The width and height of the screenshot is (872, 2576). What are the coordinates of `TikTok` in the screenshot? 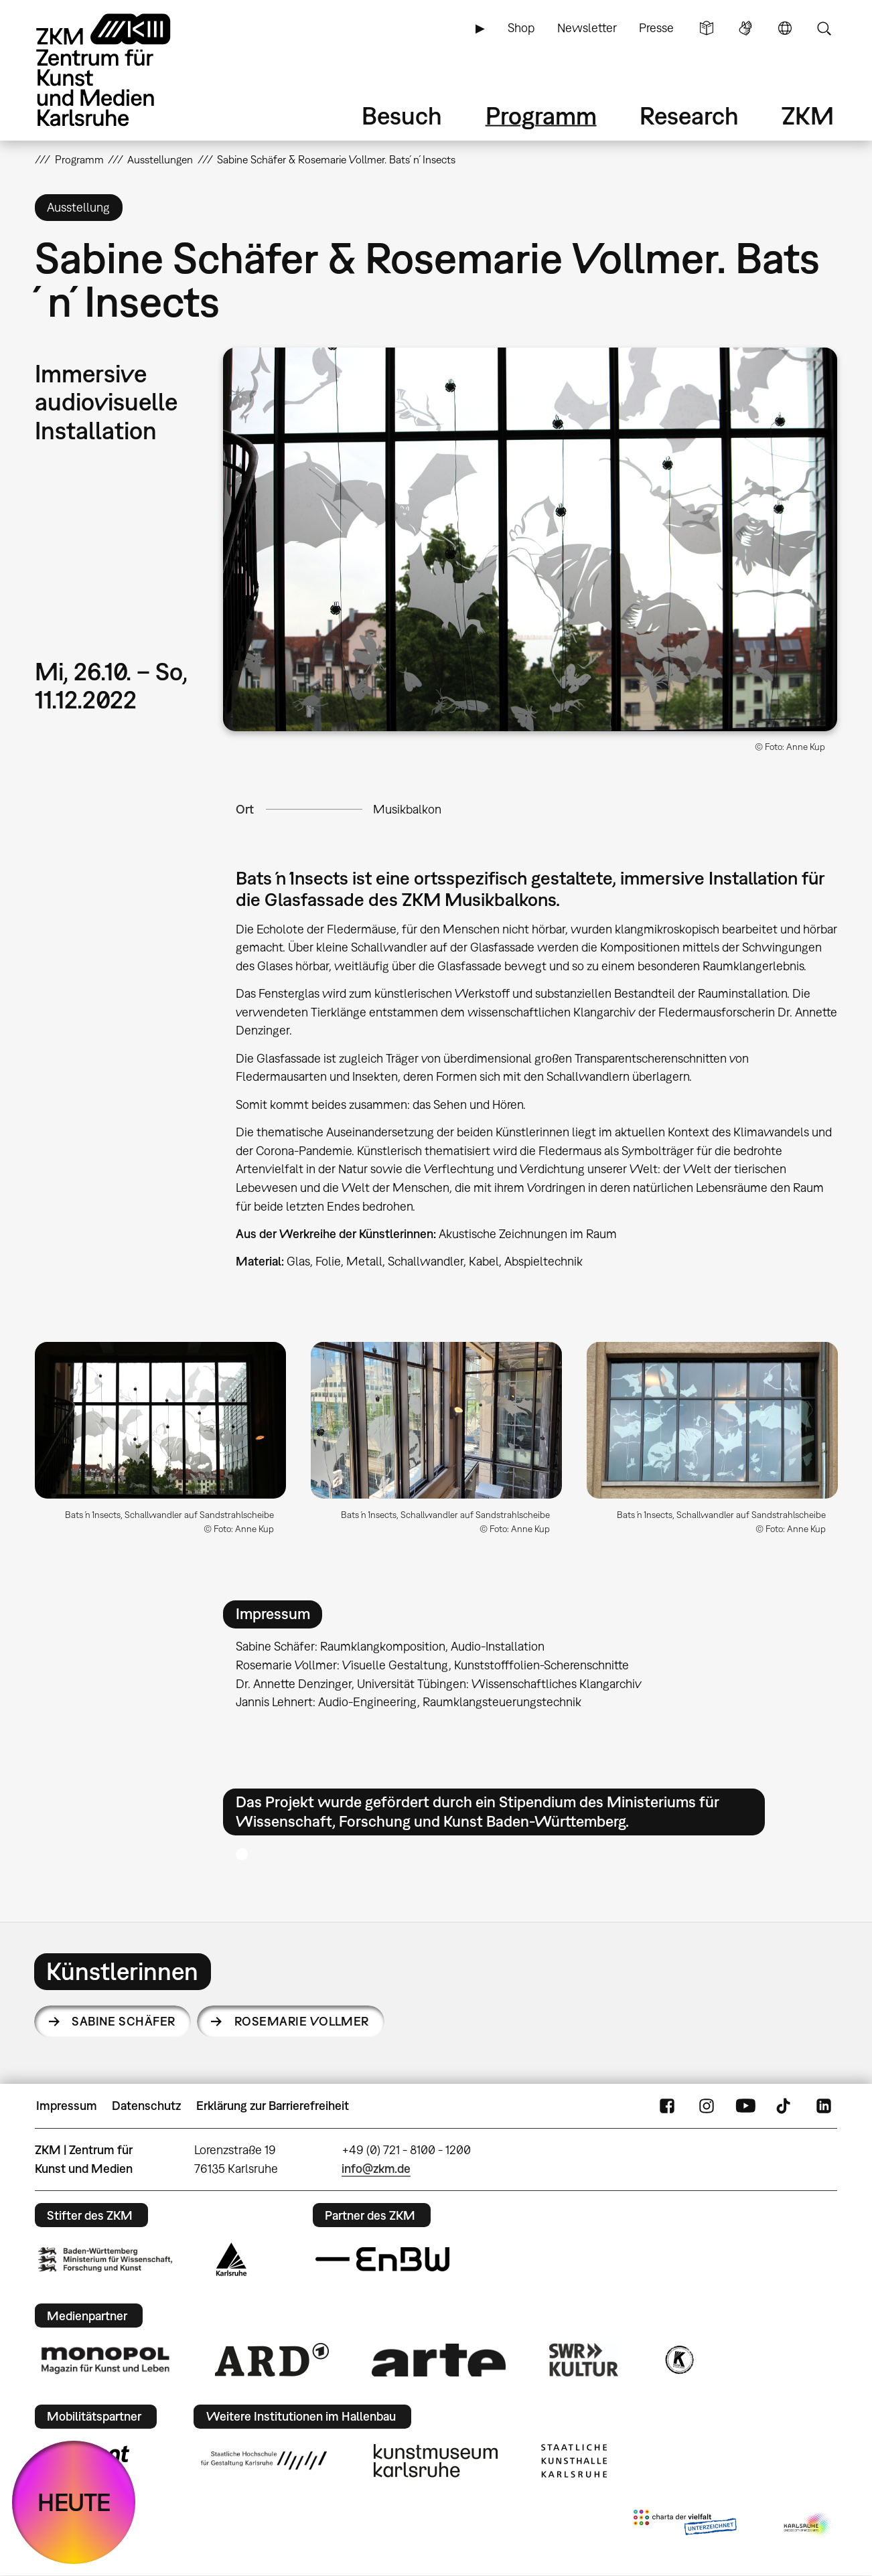 It's located at (785, 2106).